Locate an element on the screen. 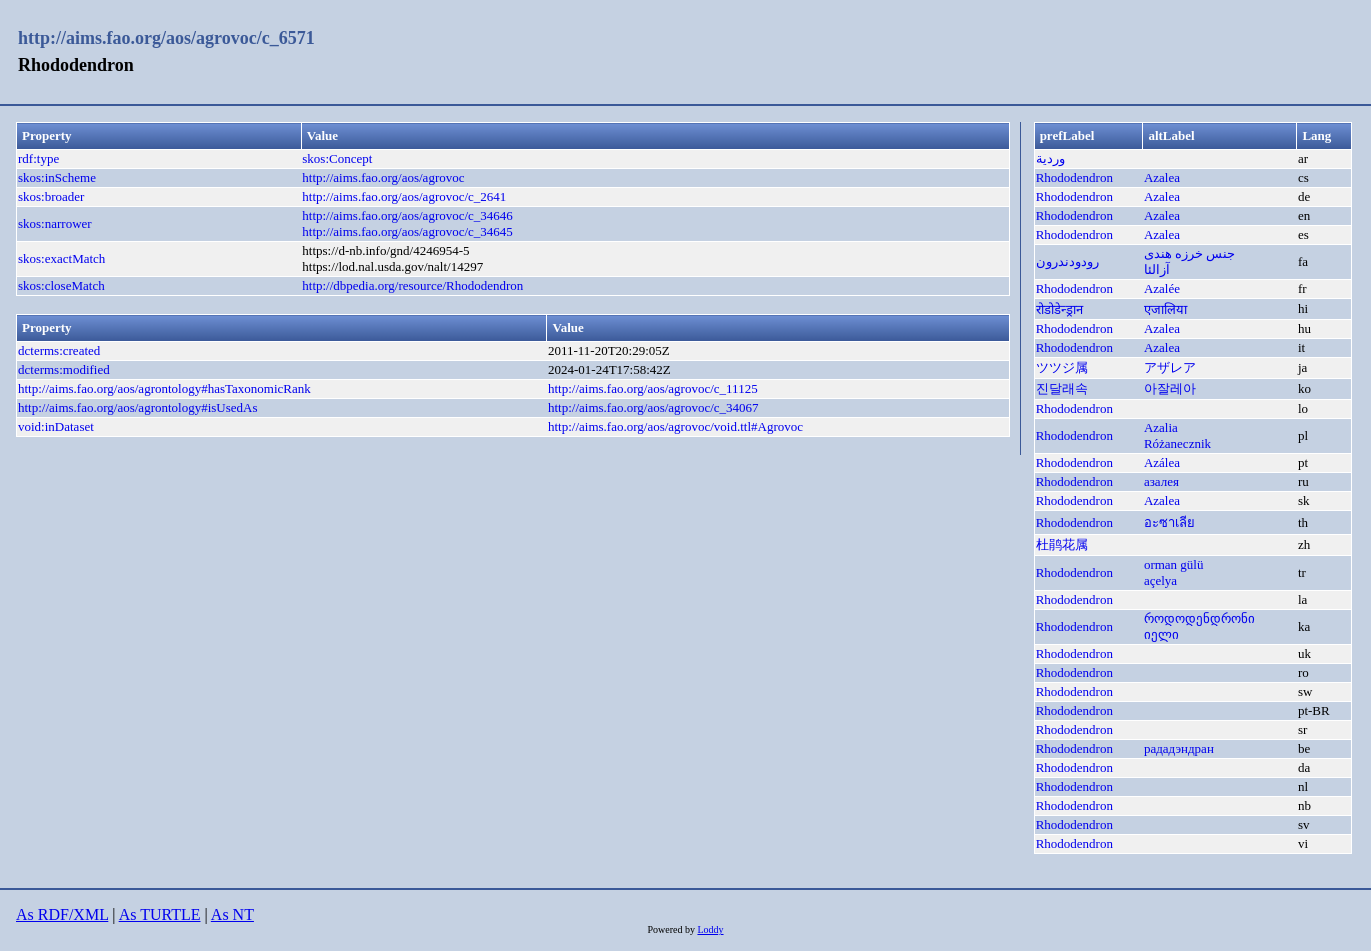 This screenshot has height=951, width=1371. Azalia is located at coordinates (1161, 427).